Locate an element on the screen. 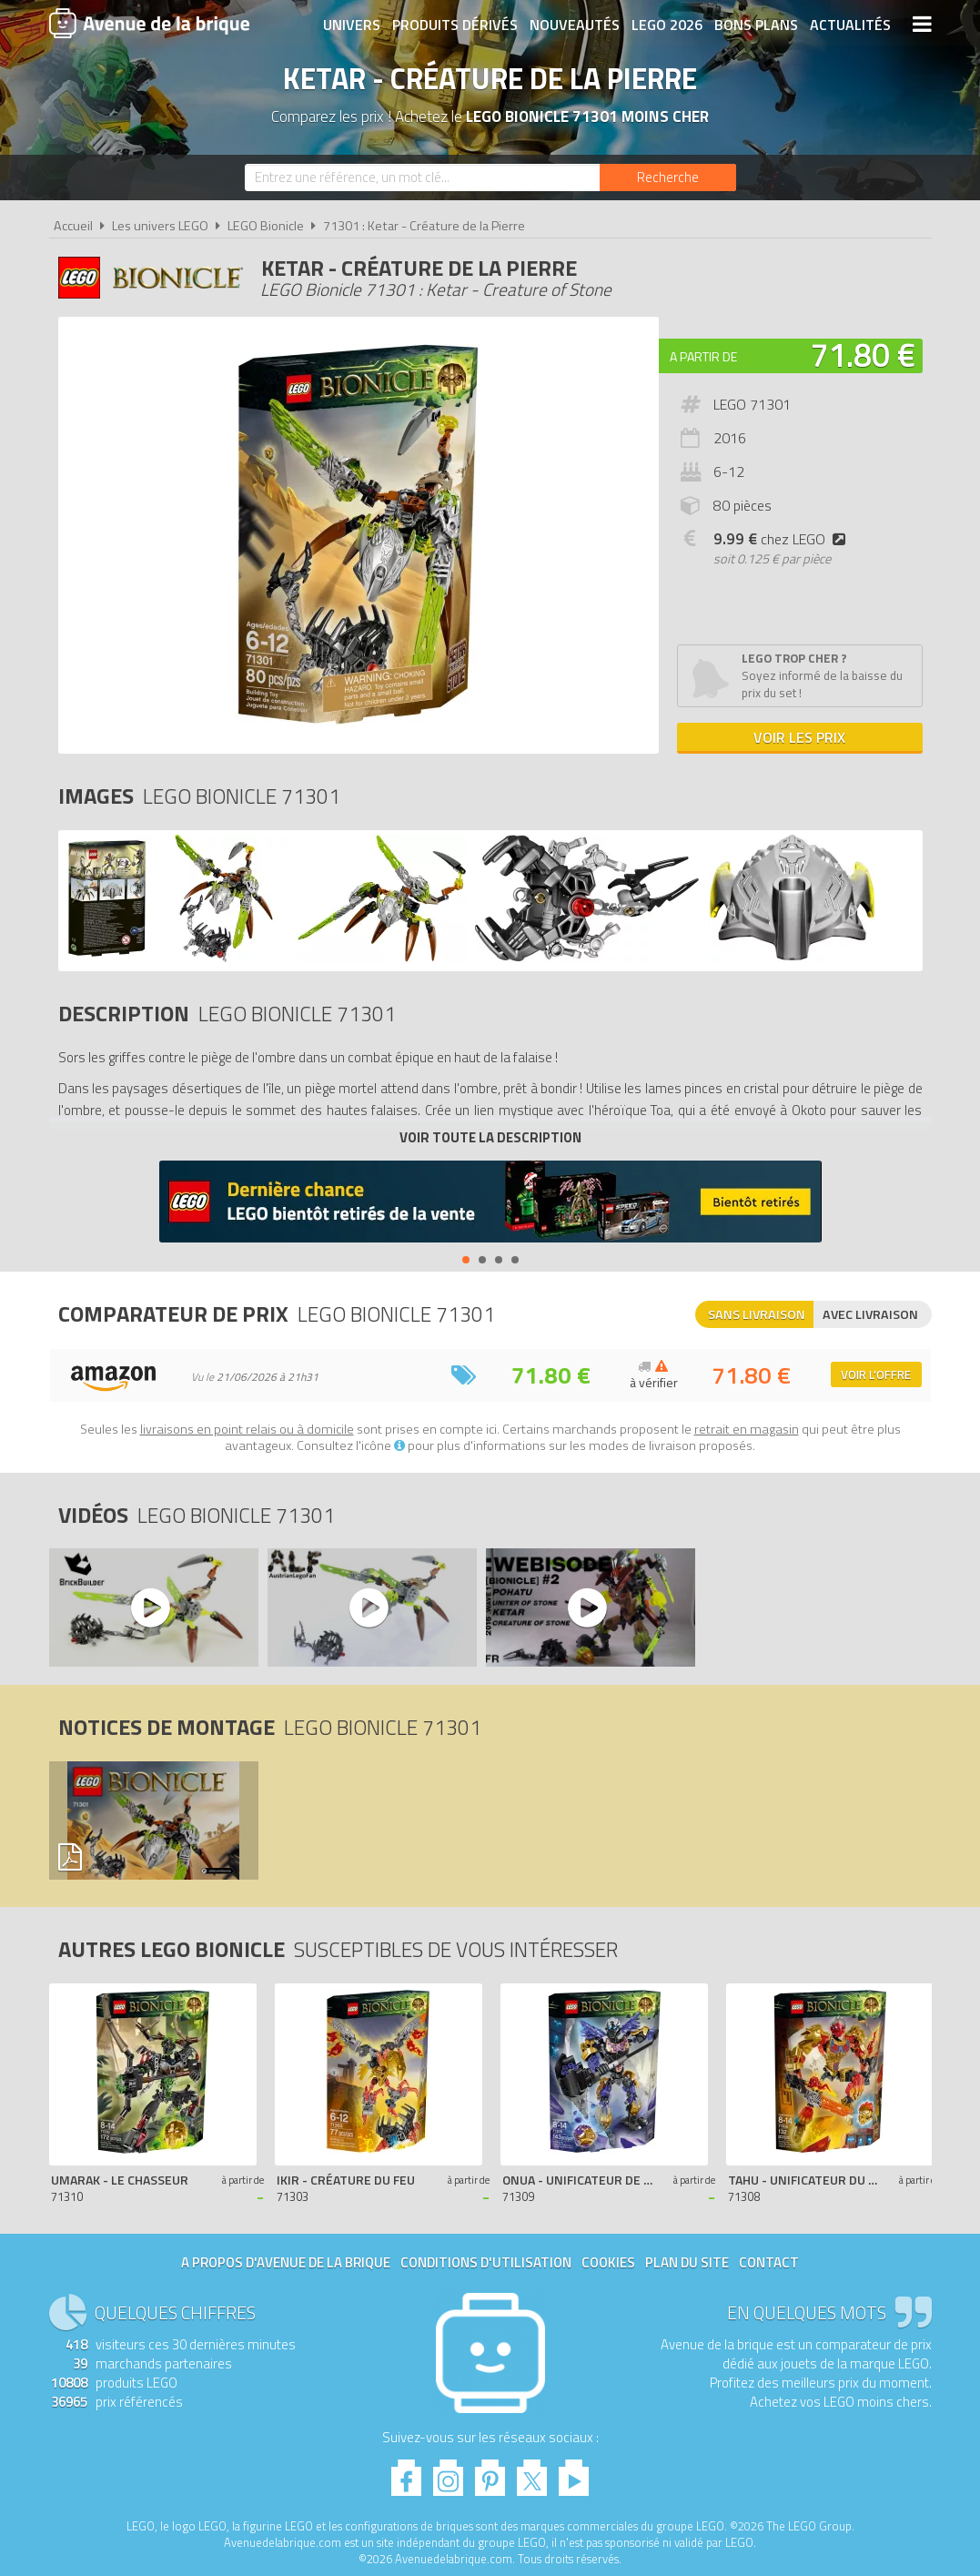  Accueil is located at coordinates (73, 226).